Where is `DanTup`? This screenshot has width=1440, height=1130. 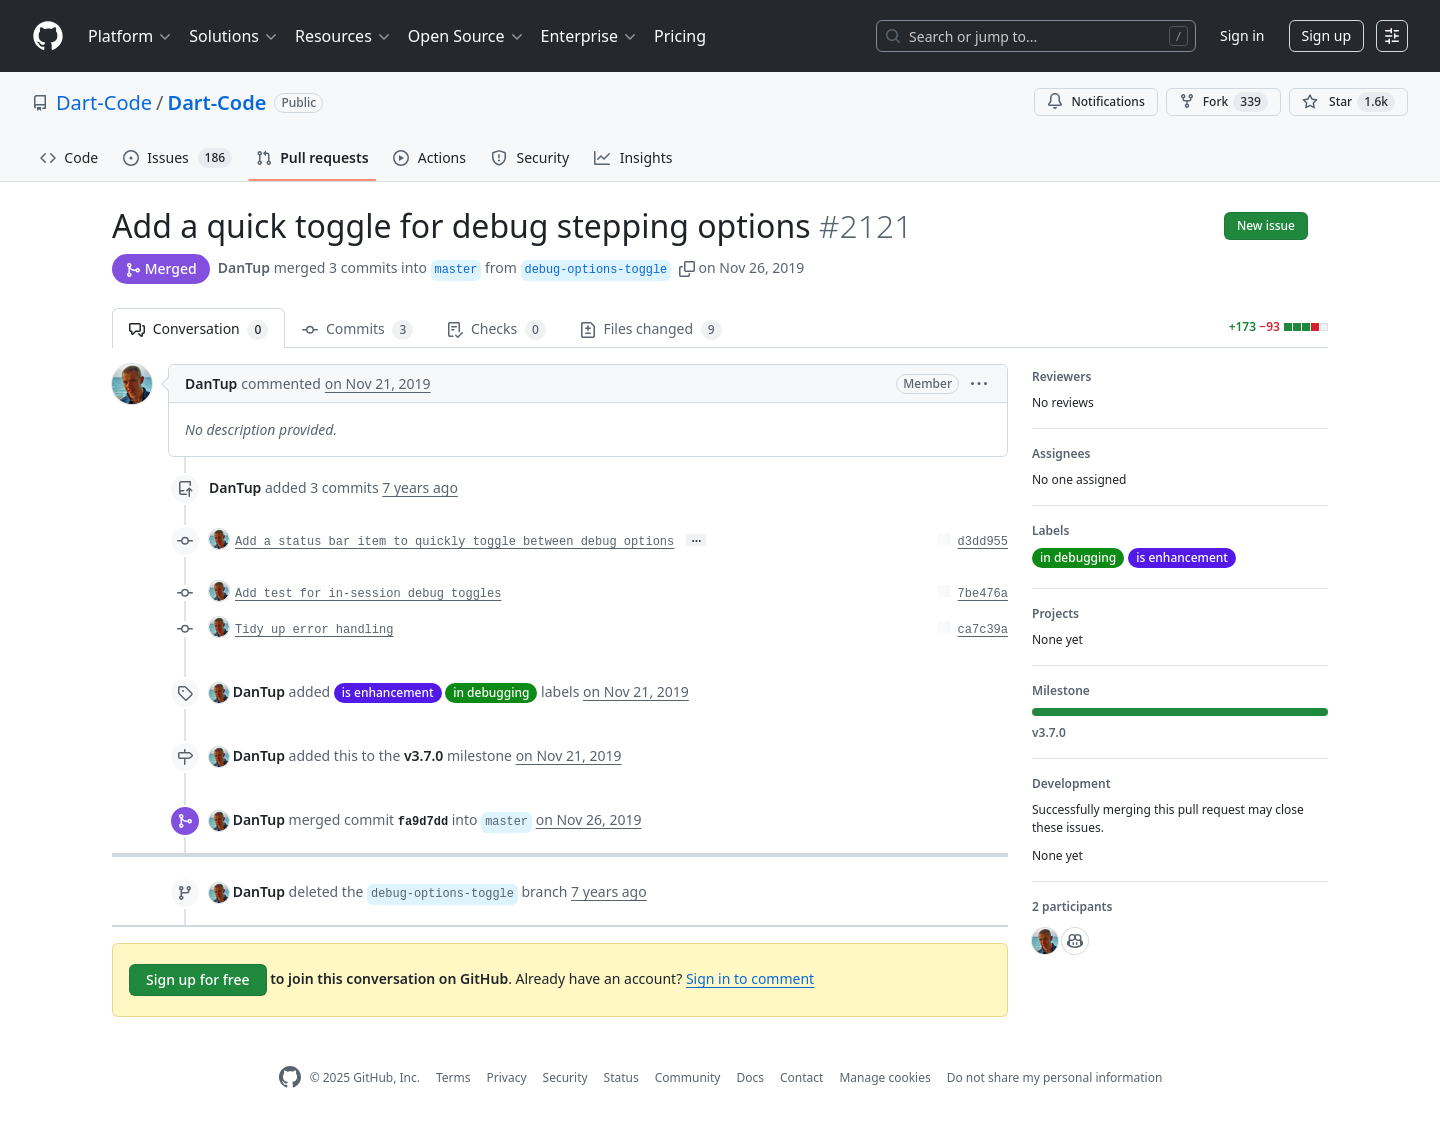
DanTup is located at coordinates (244, 267).